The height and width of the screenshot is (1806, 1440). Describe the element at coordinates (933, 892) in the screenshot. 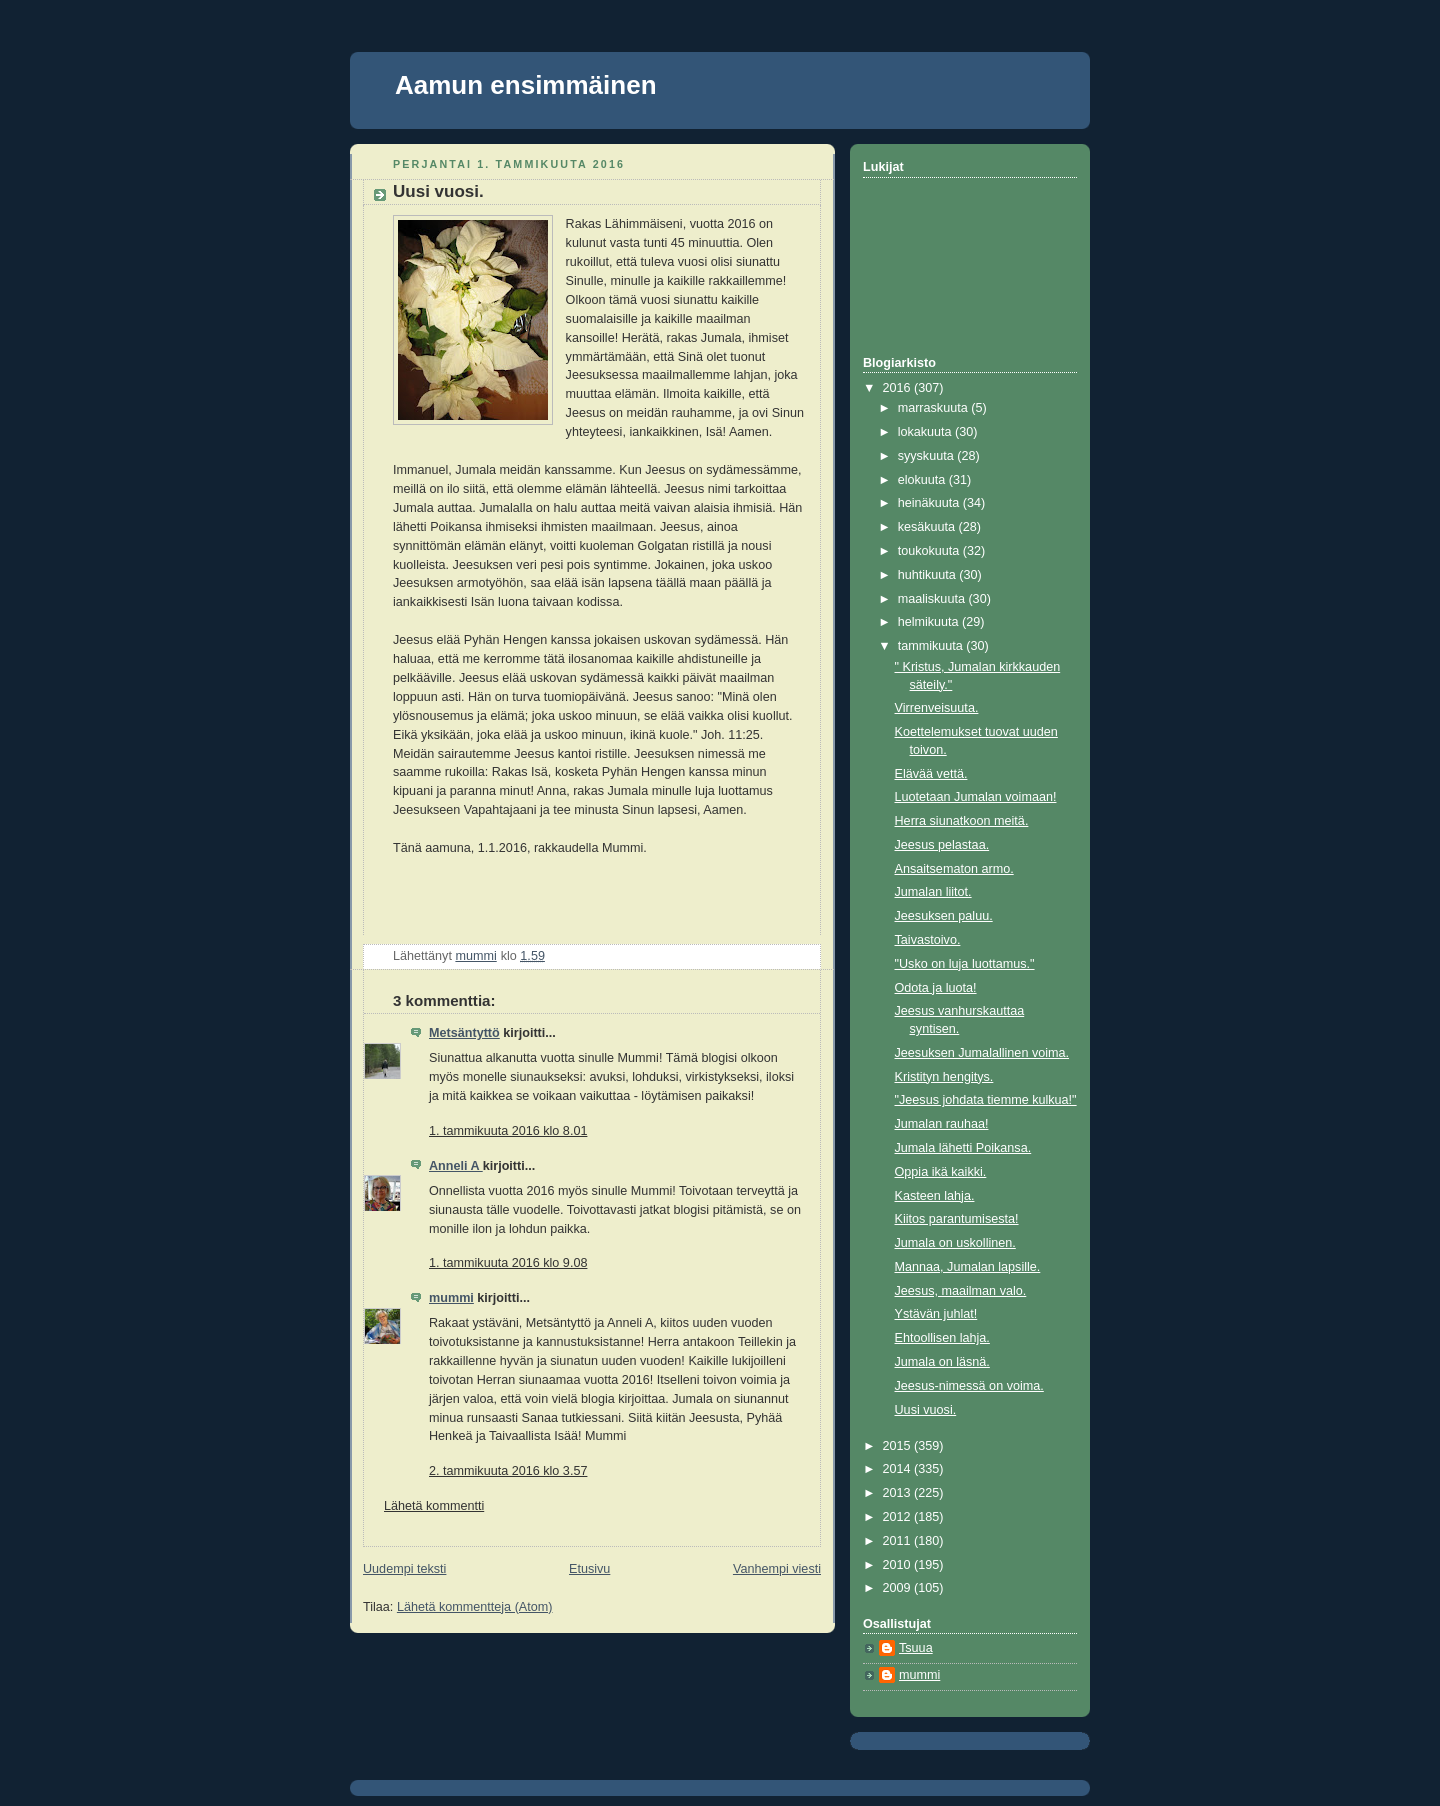

I see `Jumalan liitot.` at that location.